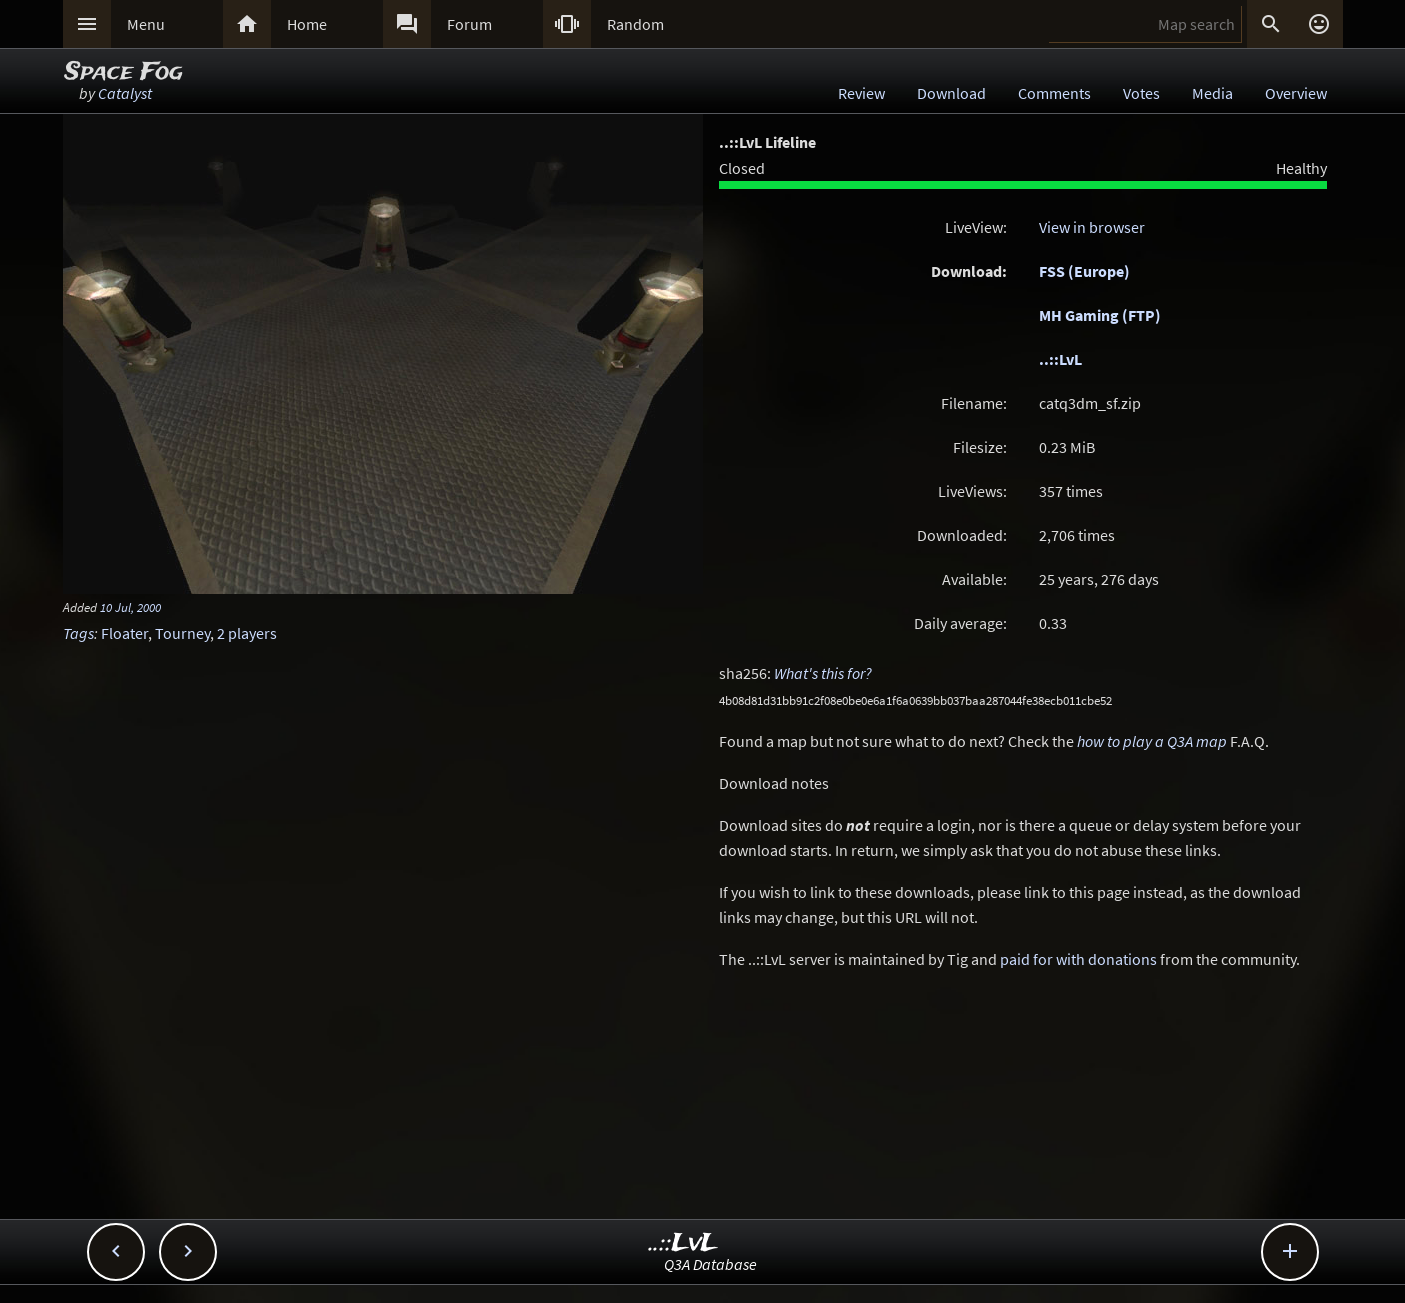 The width and height of the screenshot is (1405, 1303). I want to click on Media, so click(1212, 93).